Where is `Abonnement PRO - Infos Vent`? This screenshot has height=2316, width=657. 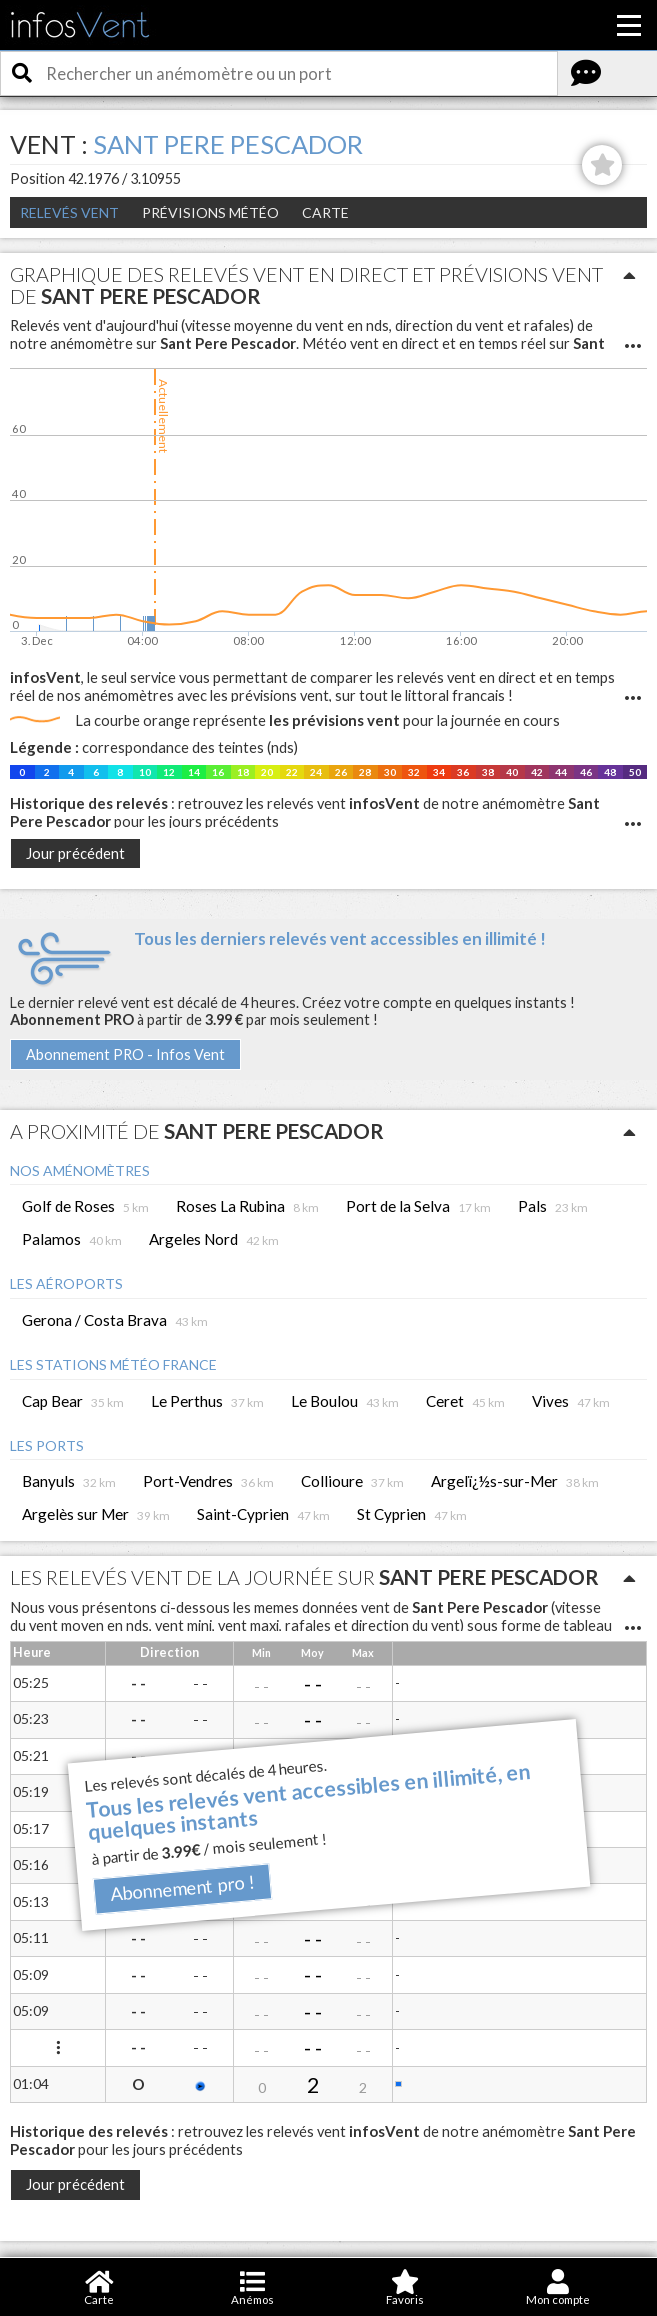 Abonnement PRO - Infos Vent is located at coordinates (125, 1054).